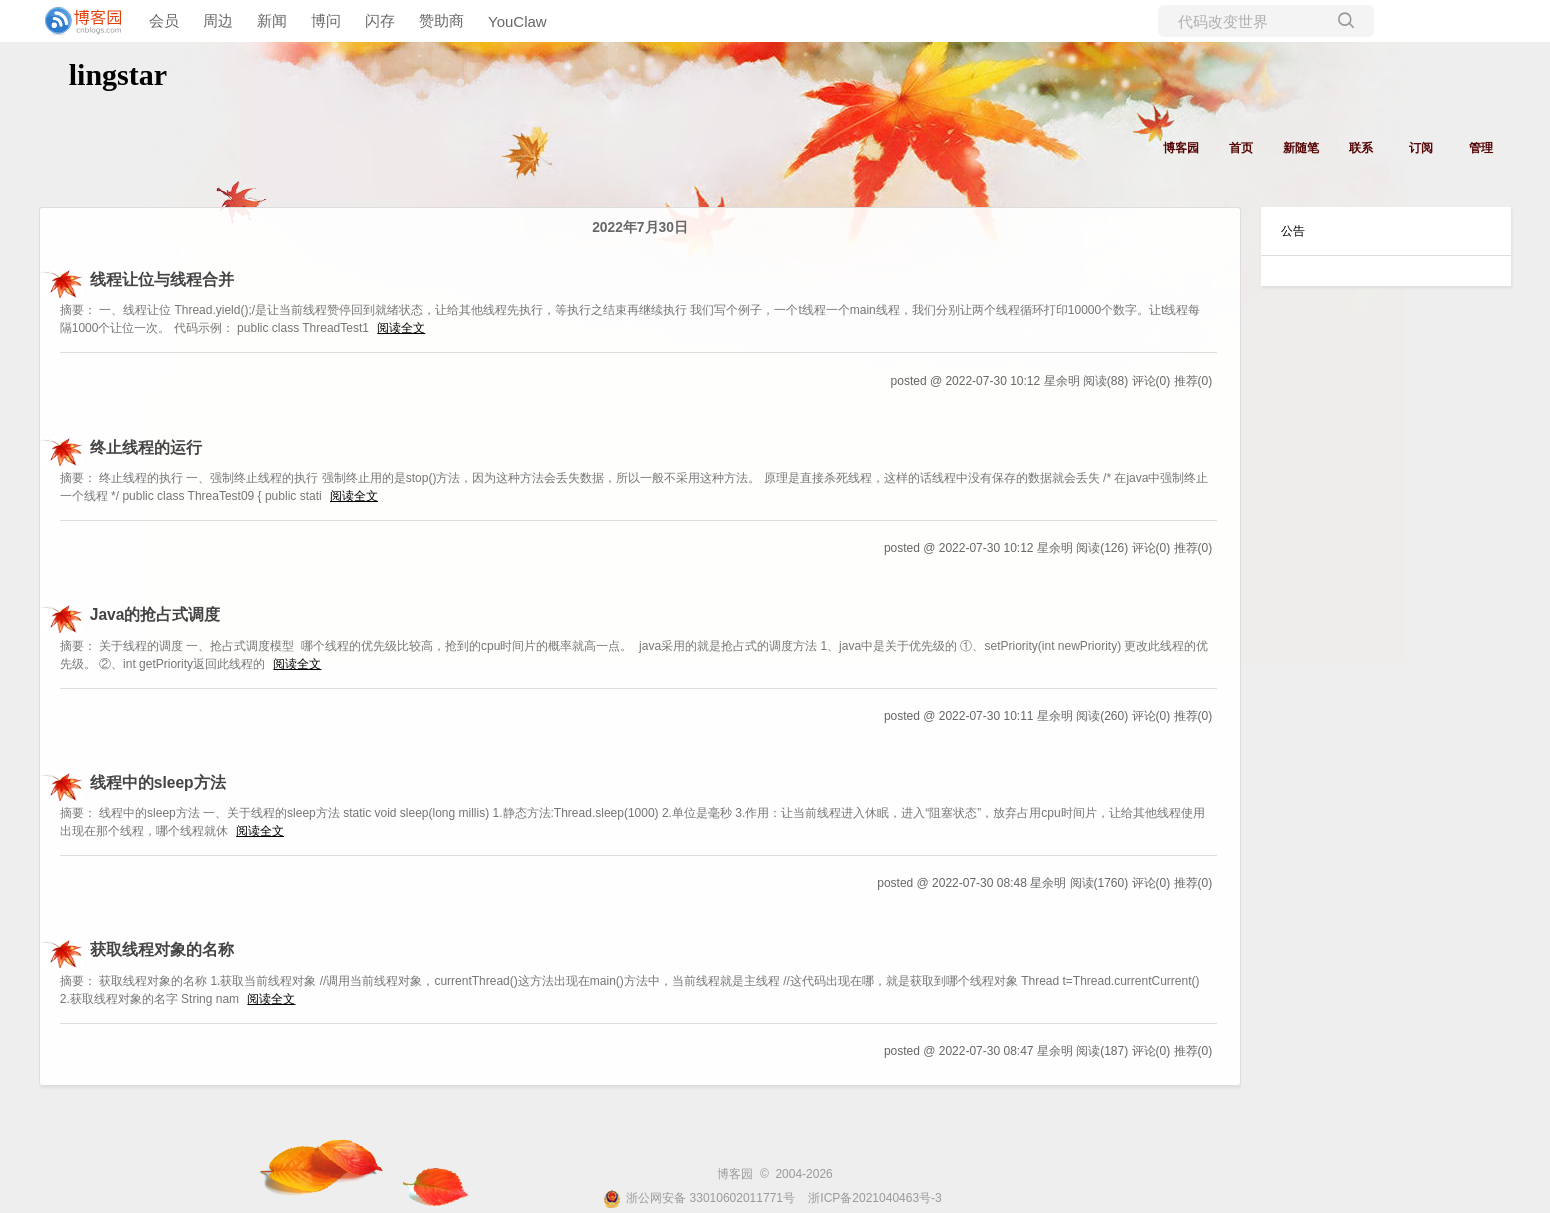 This screenshot has width=1550, height=1213. I want to click on 联系, so click(1361, 148).